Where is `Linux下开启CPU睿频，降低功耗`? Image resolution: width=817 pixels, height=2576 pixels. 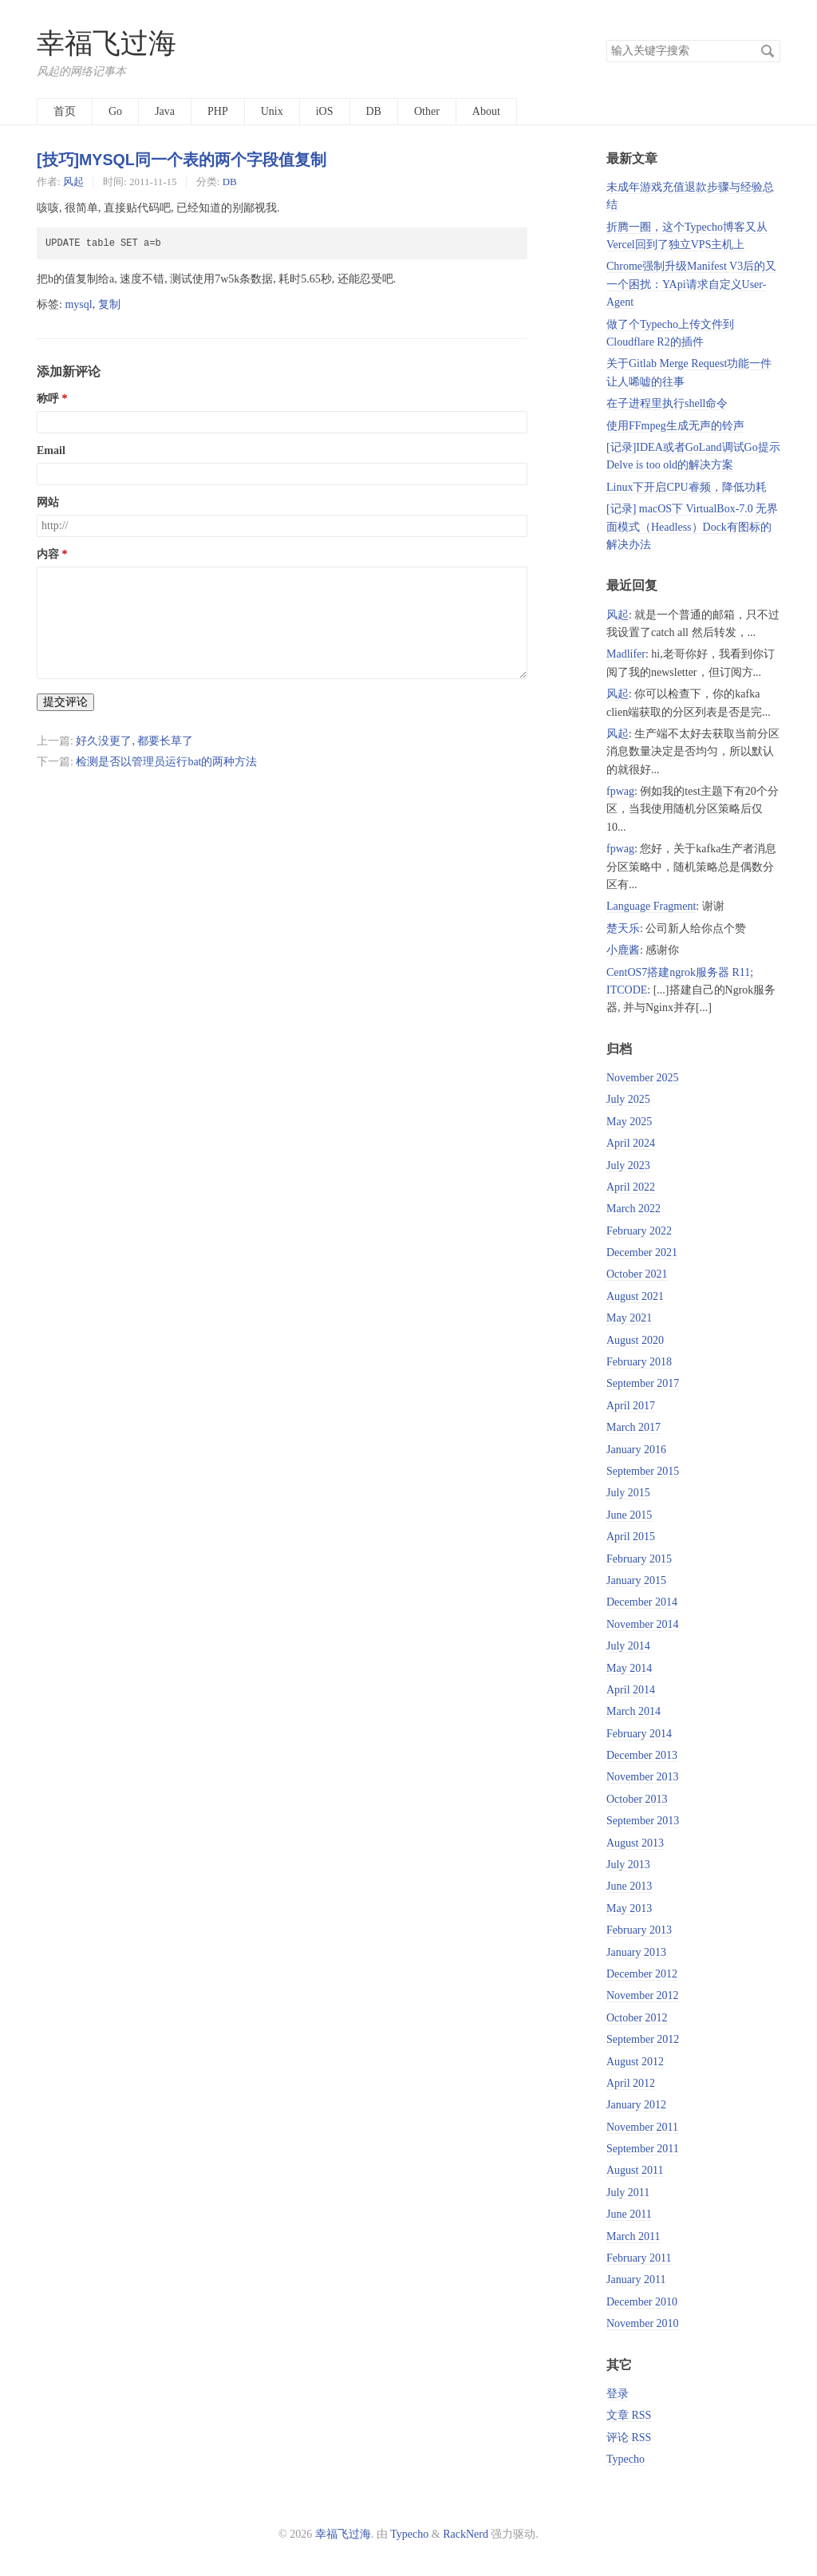
Linux下开启CPU睿频，降低功耗 is located at coordinates (686, 487).